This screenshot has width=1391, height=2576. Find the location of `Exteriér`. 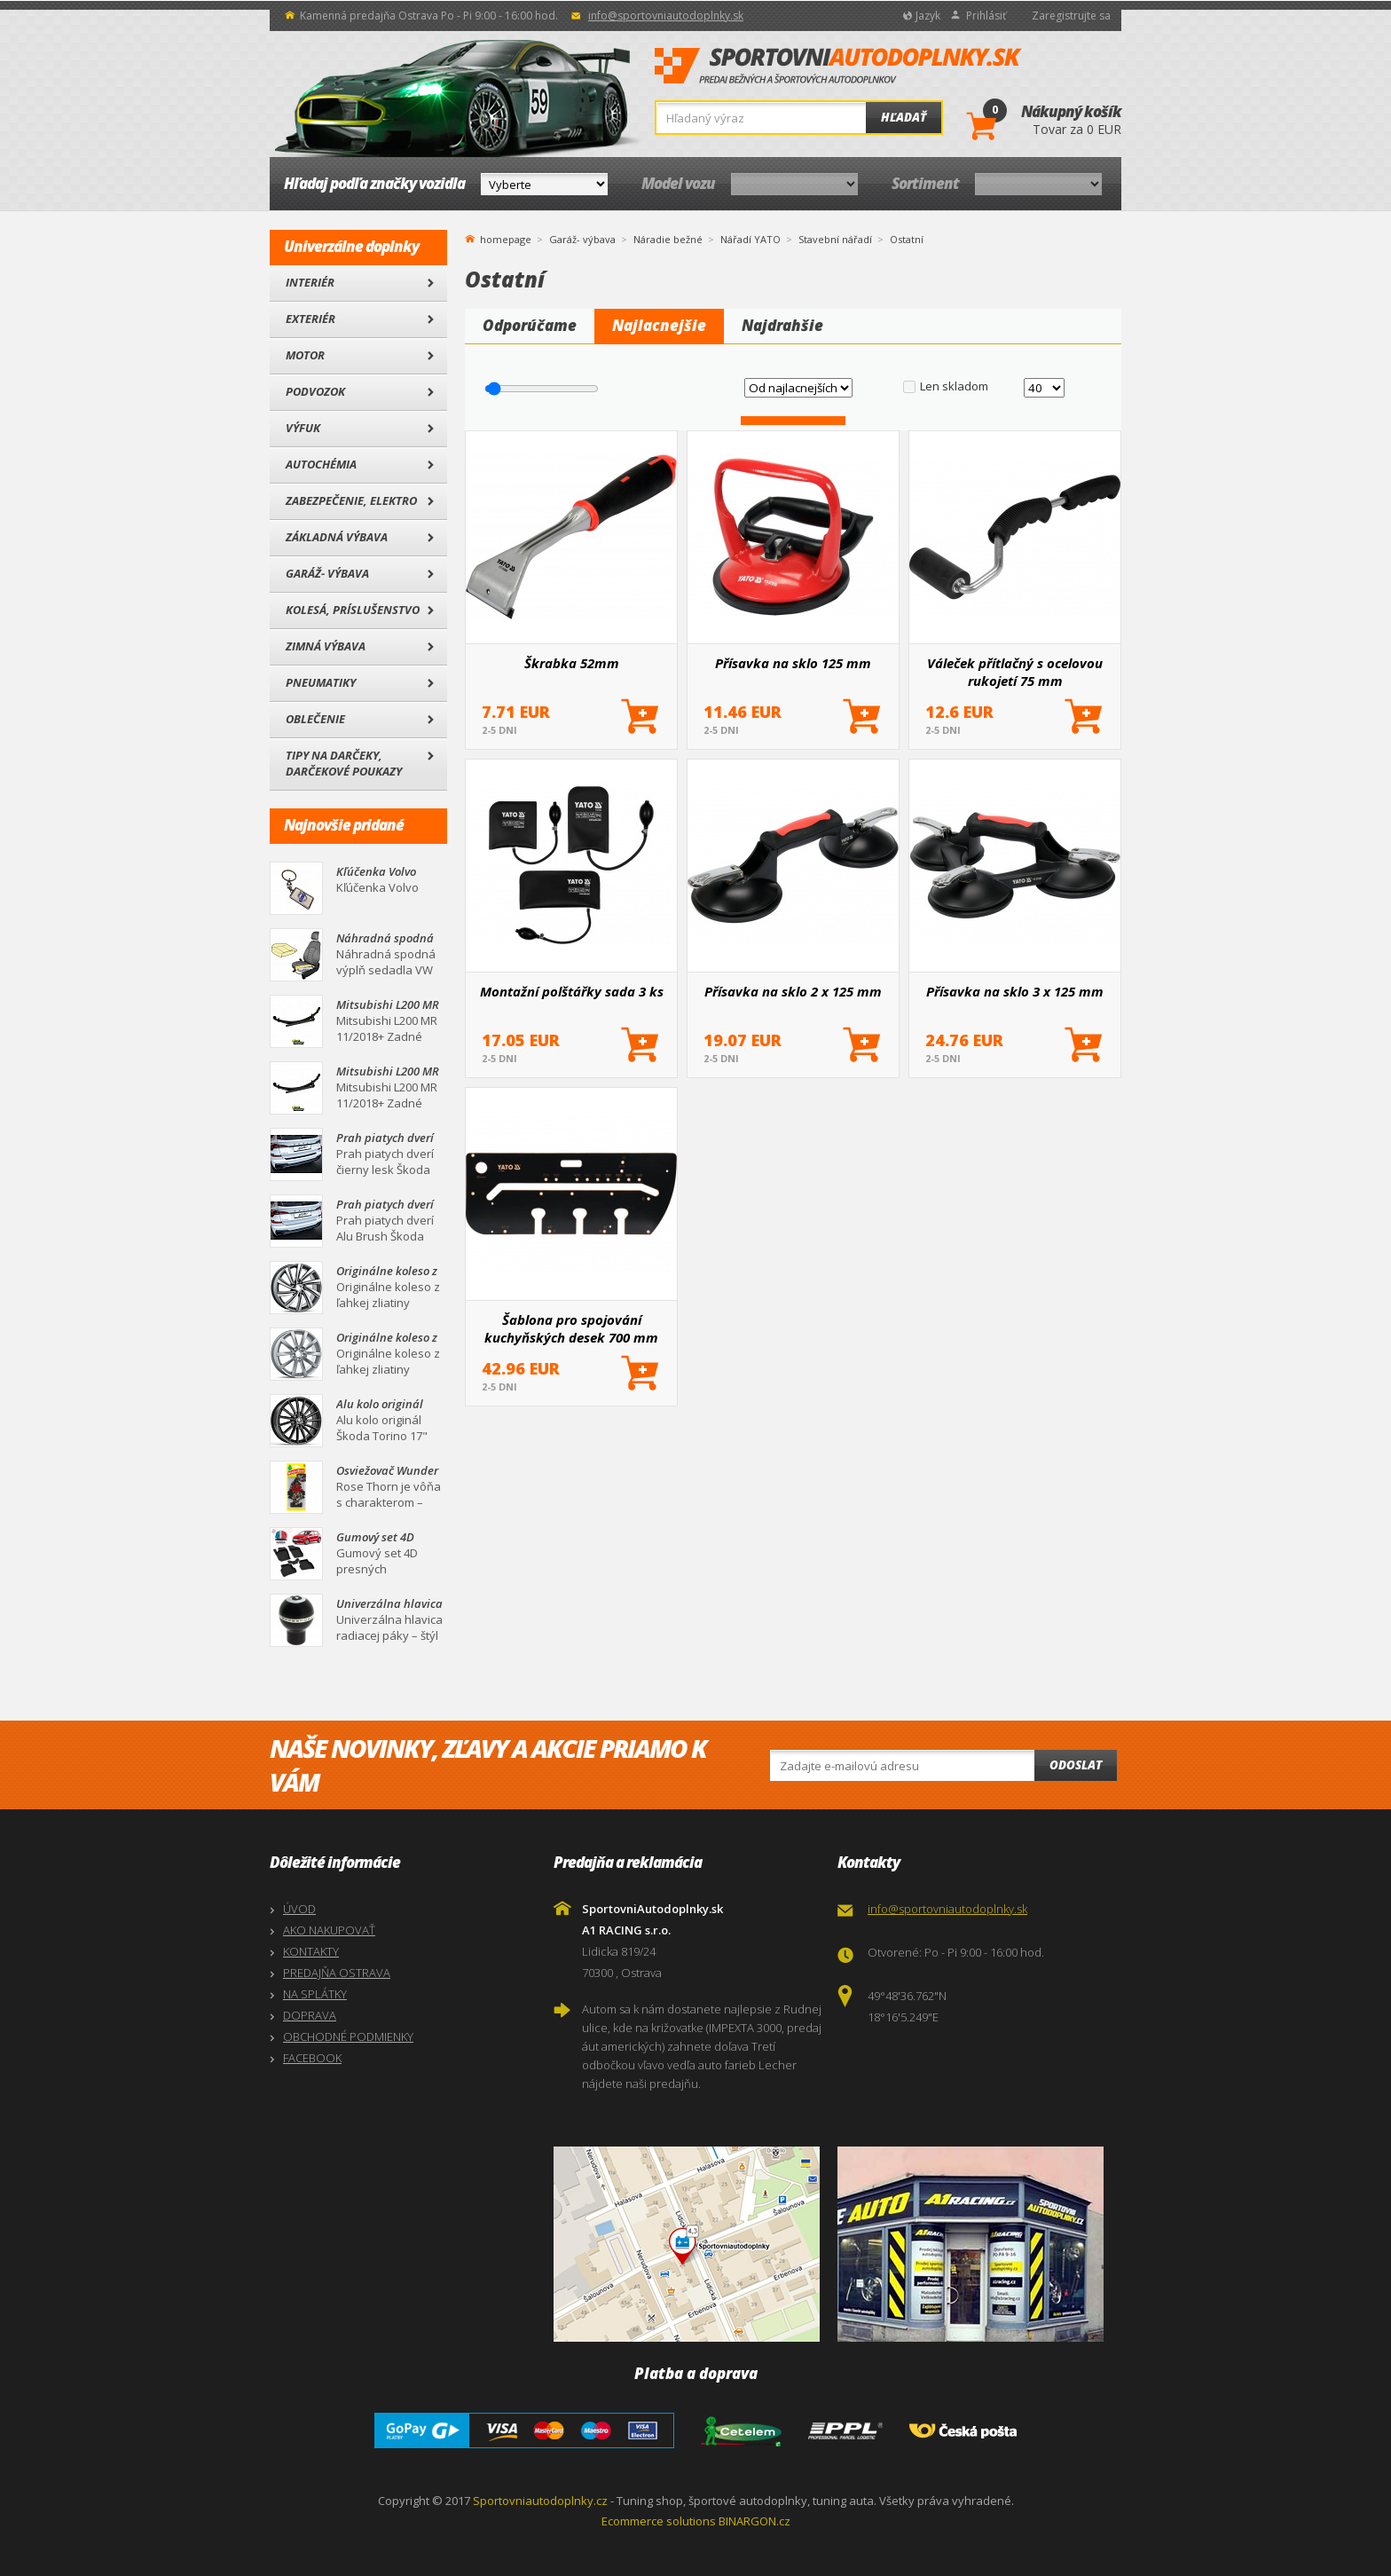

Exteriér is located at coordinates (310, 319).